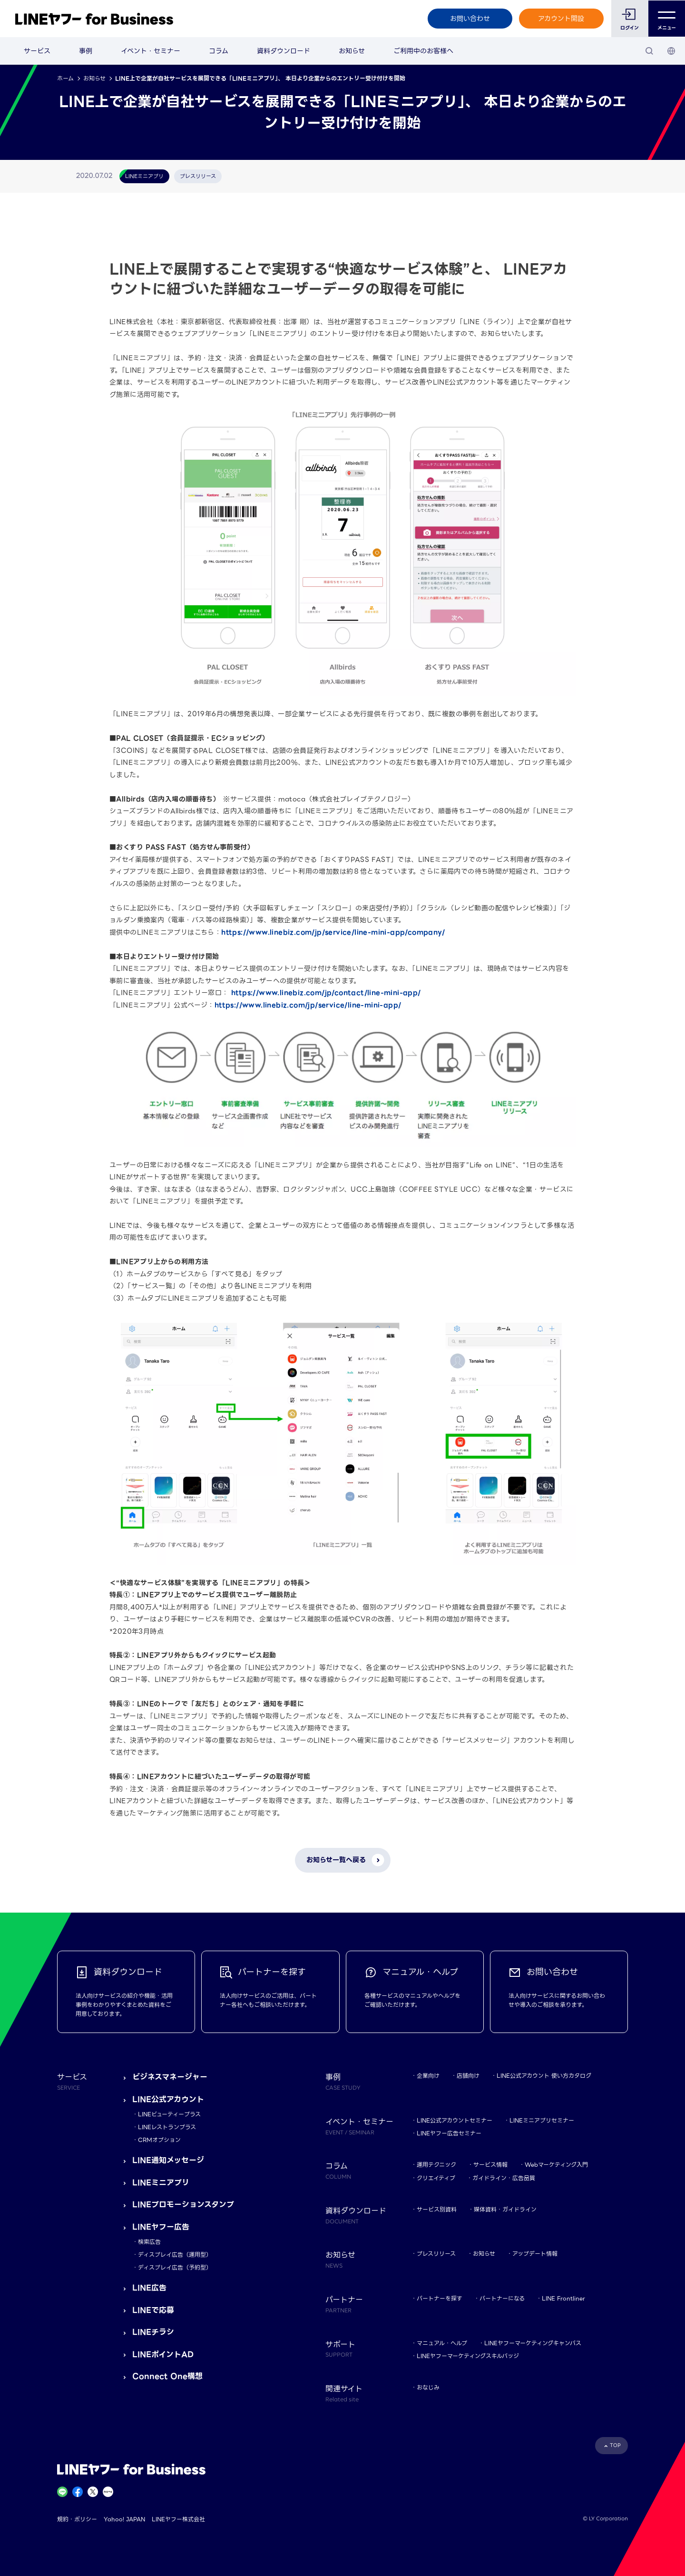 The width and height of the screenshot is (685, 2576). I want to click on 店舗向け, so click(468, 2075).